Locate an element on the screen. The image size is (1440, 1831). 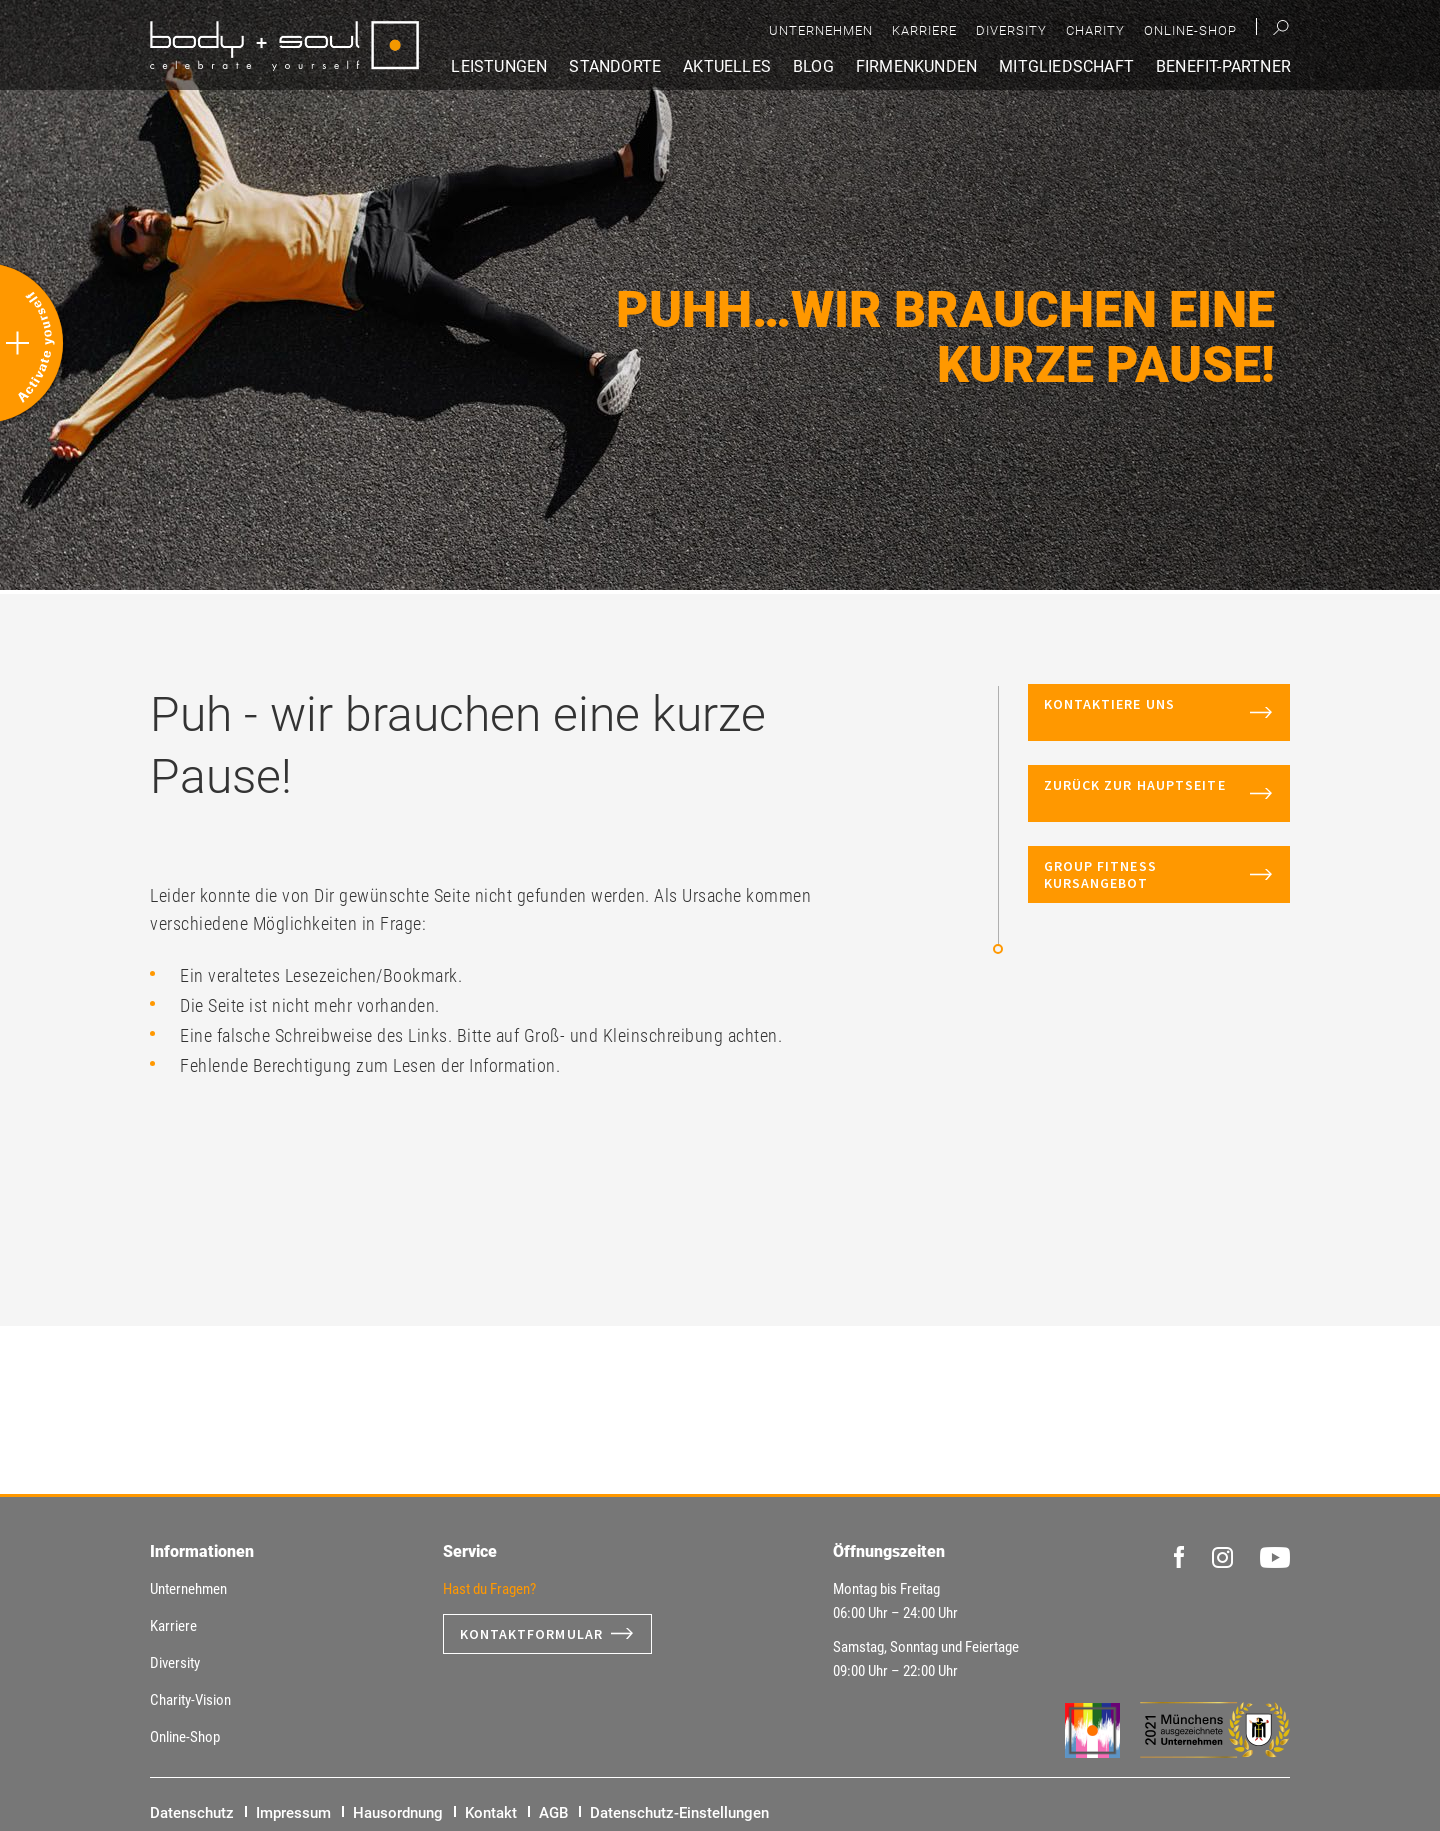
Unternehmen is located at coordinates (821, 30).